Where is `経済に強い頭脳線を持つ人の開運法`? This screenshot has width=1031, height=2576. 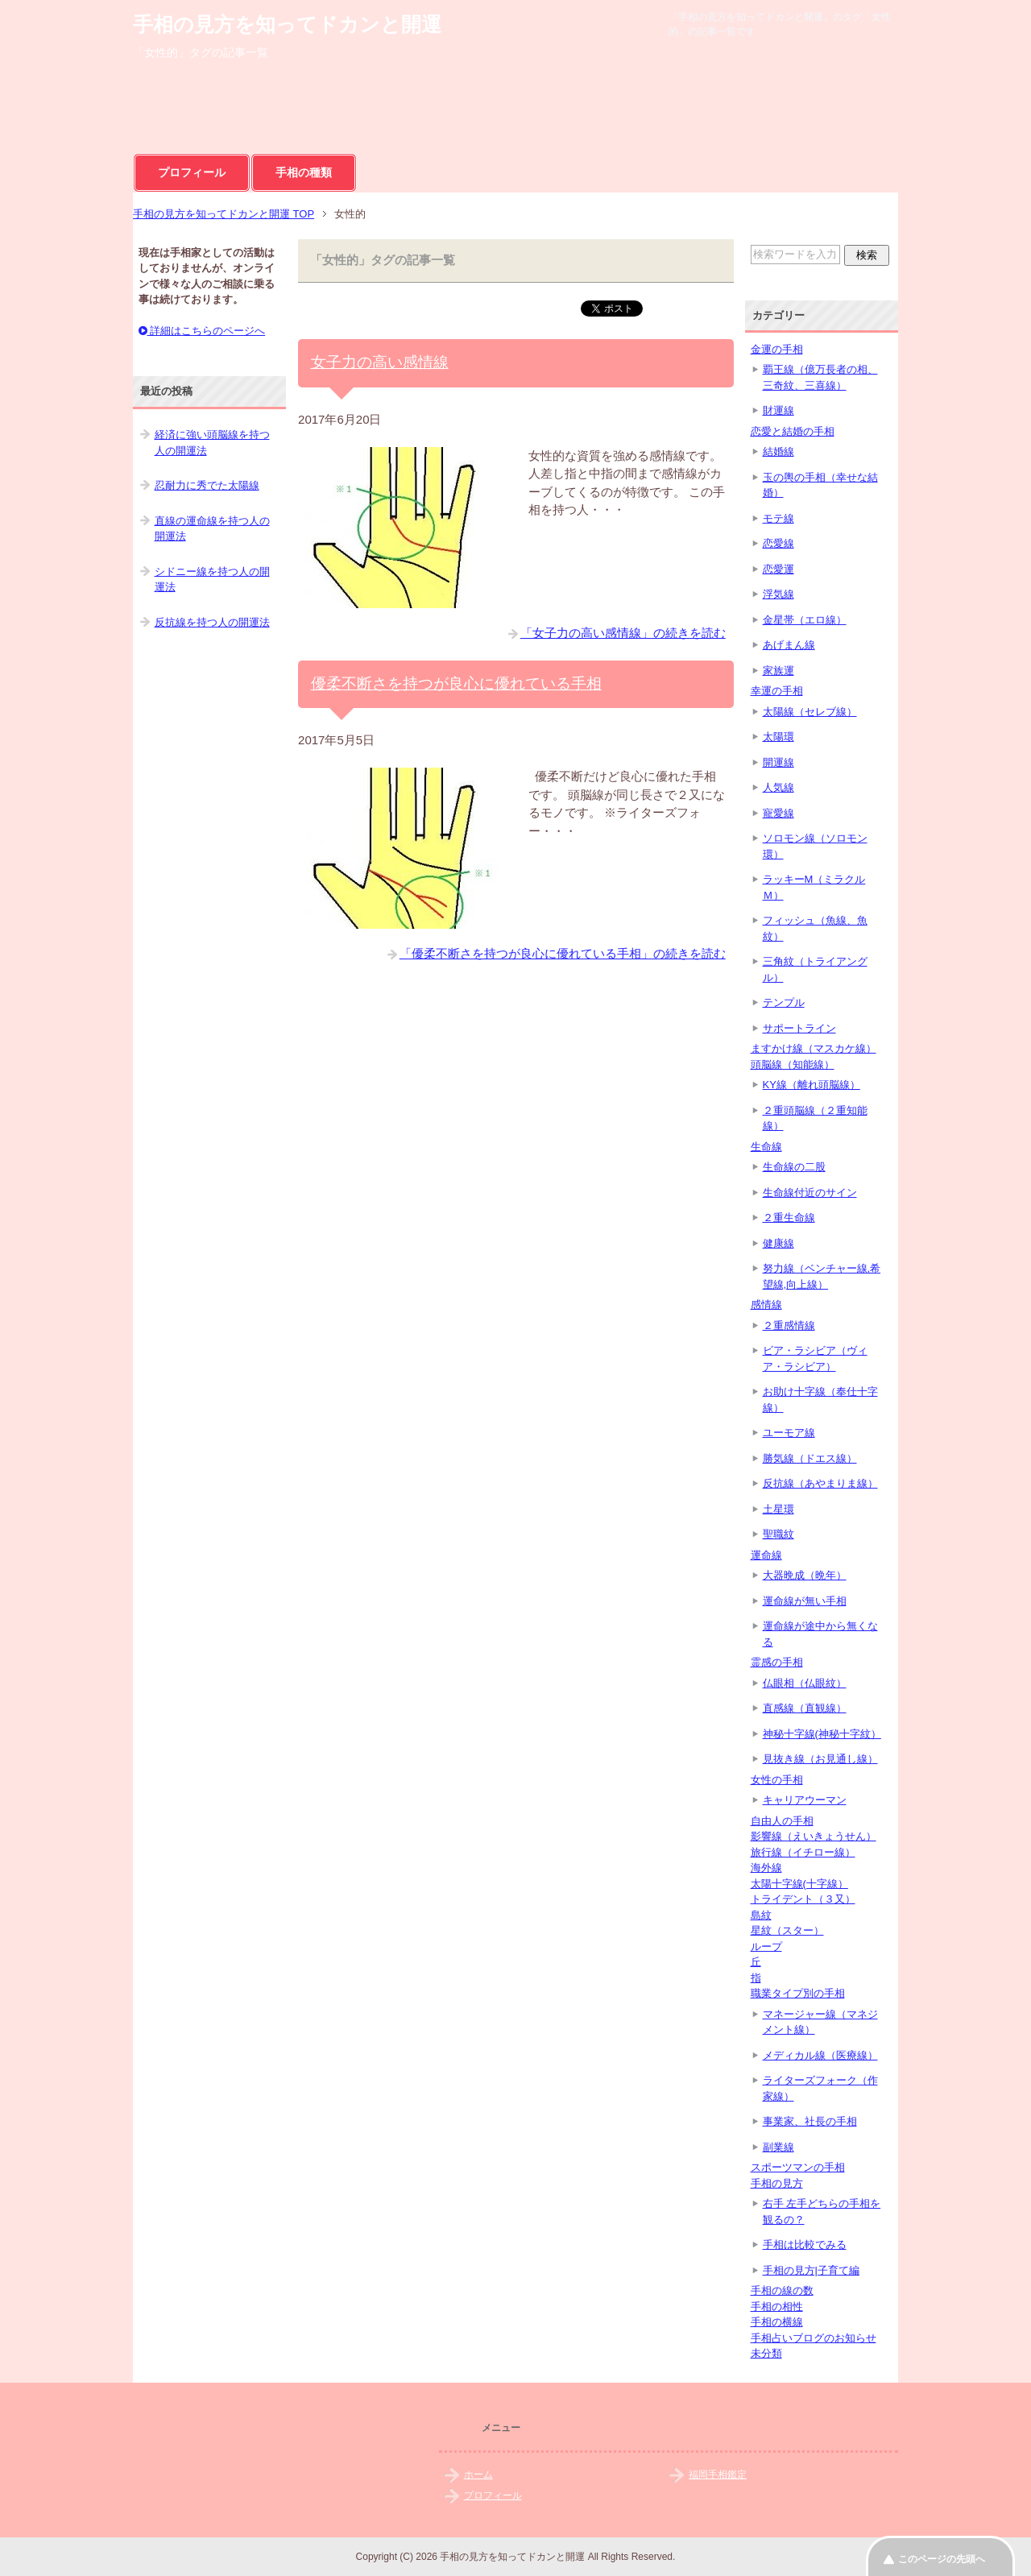 経済に強い頭脳線を持つ人の開運法 is located at coordinates (212, 443).